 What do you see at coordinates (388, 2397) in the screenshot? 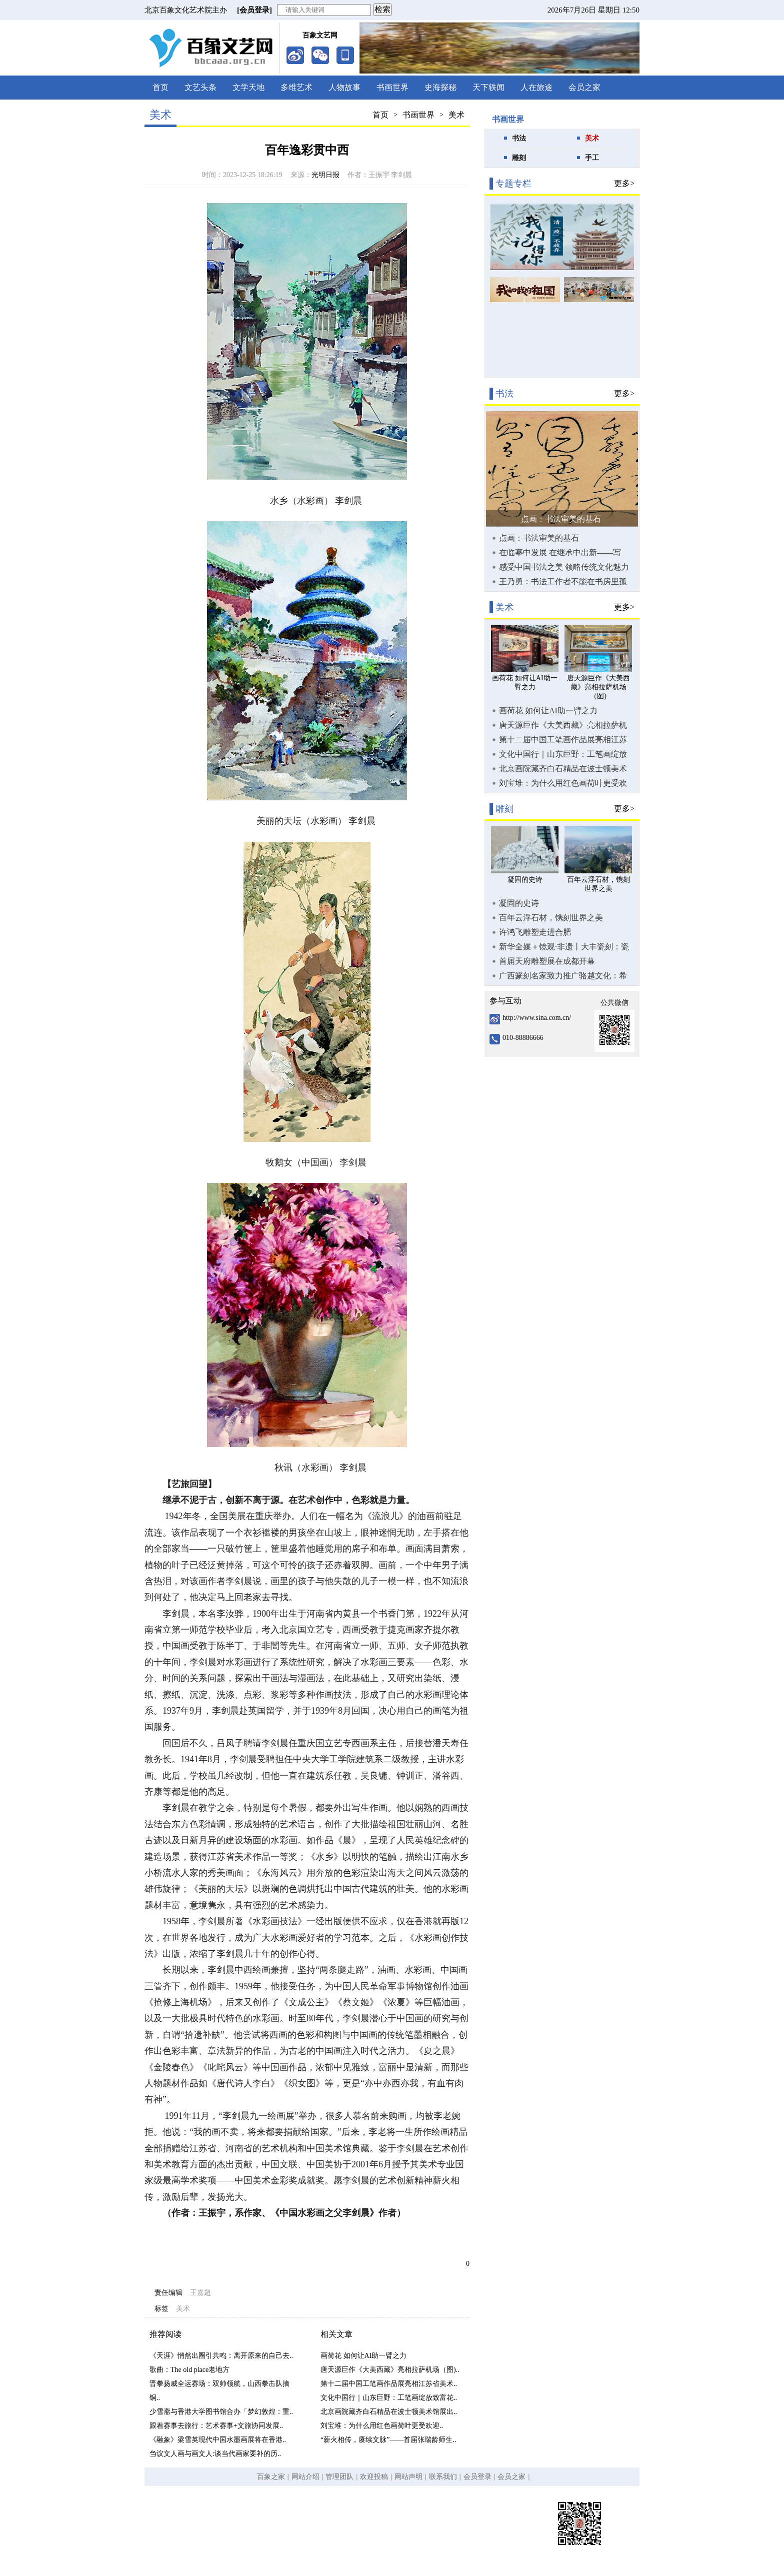
I see `文化中国行｜山东巨野：工笔画绽放致富花..` at bounding box center [388, 2397].